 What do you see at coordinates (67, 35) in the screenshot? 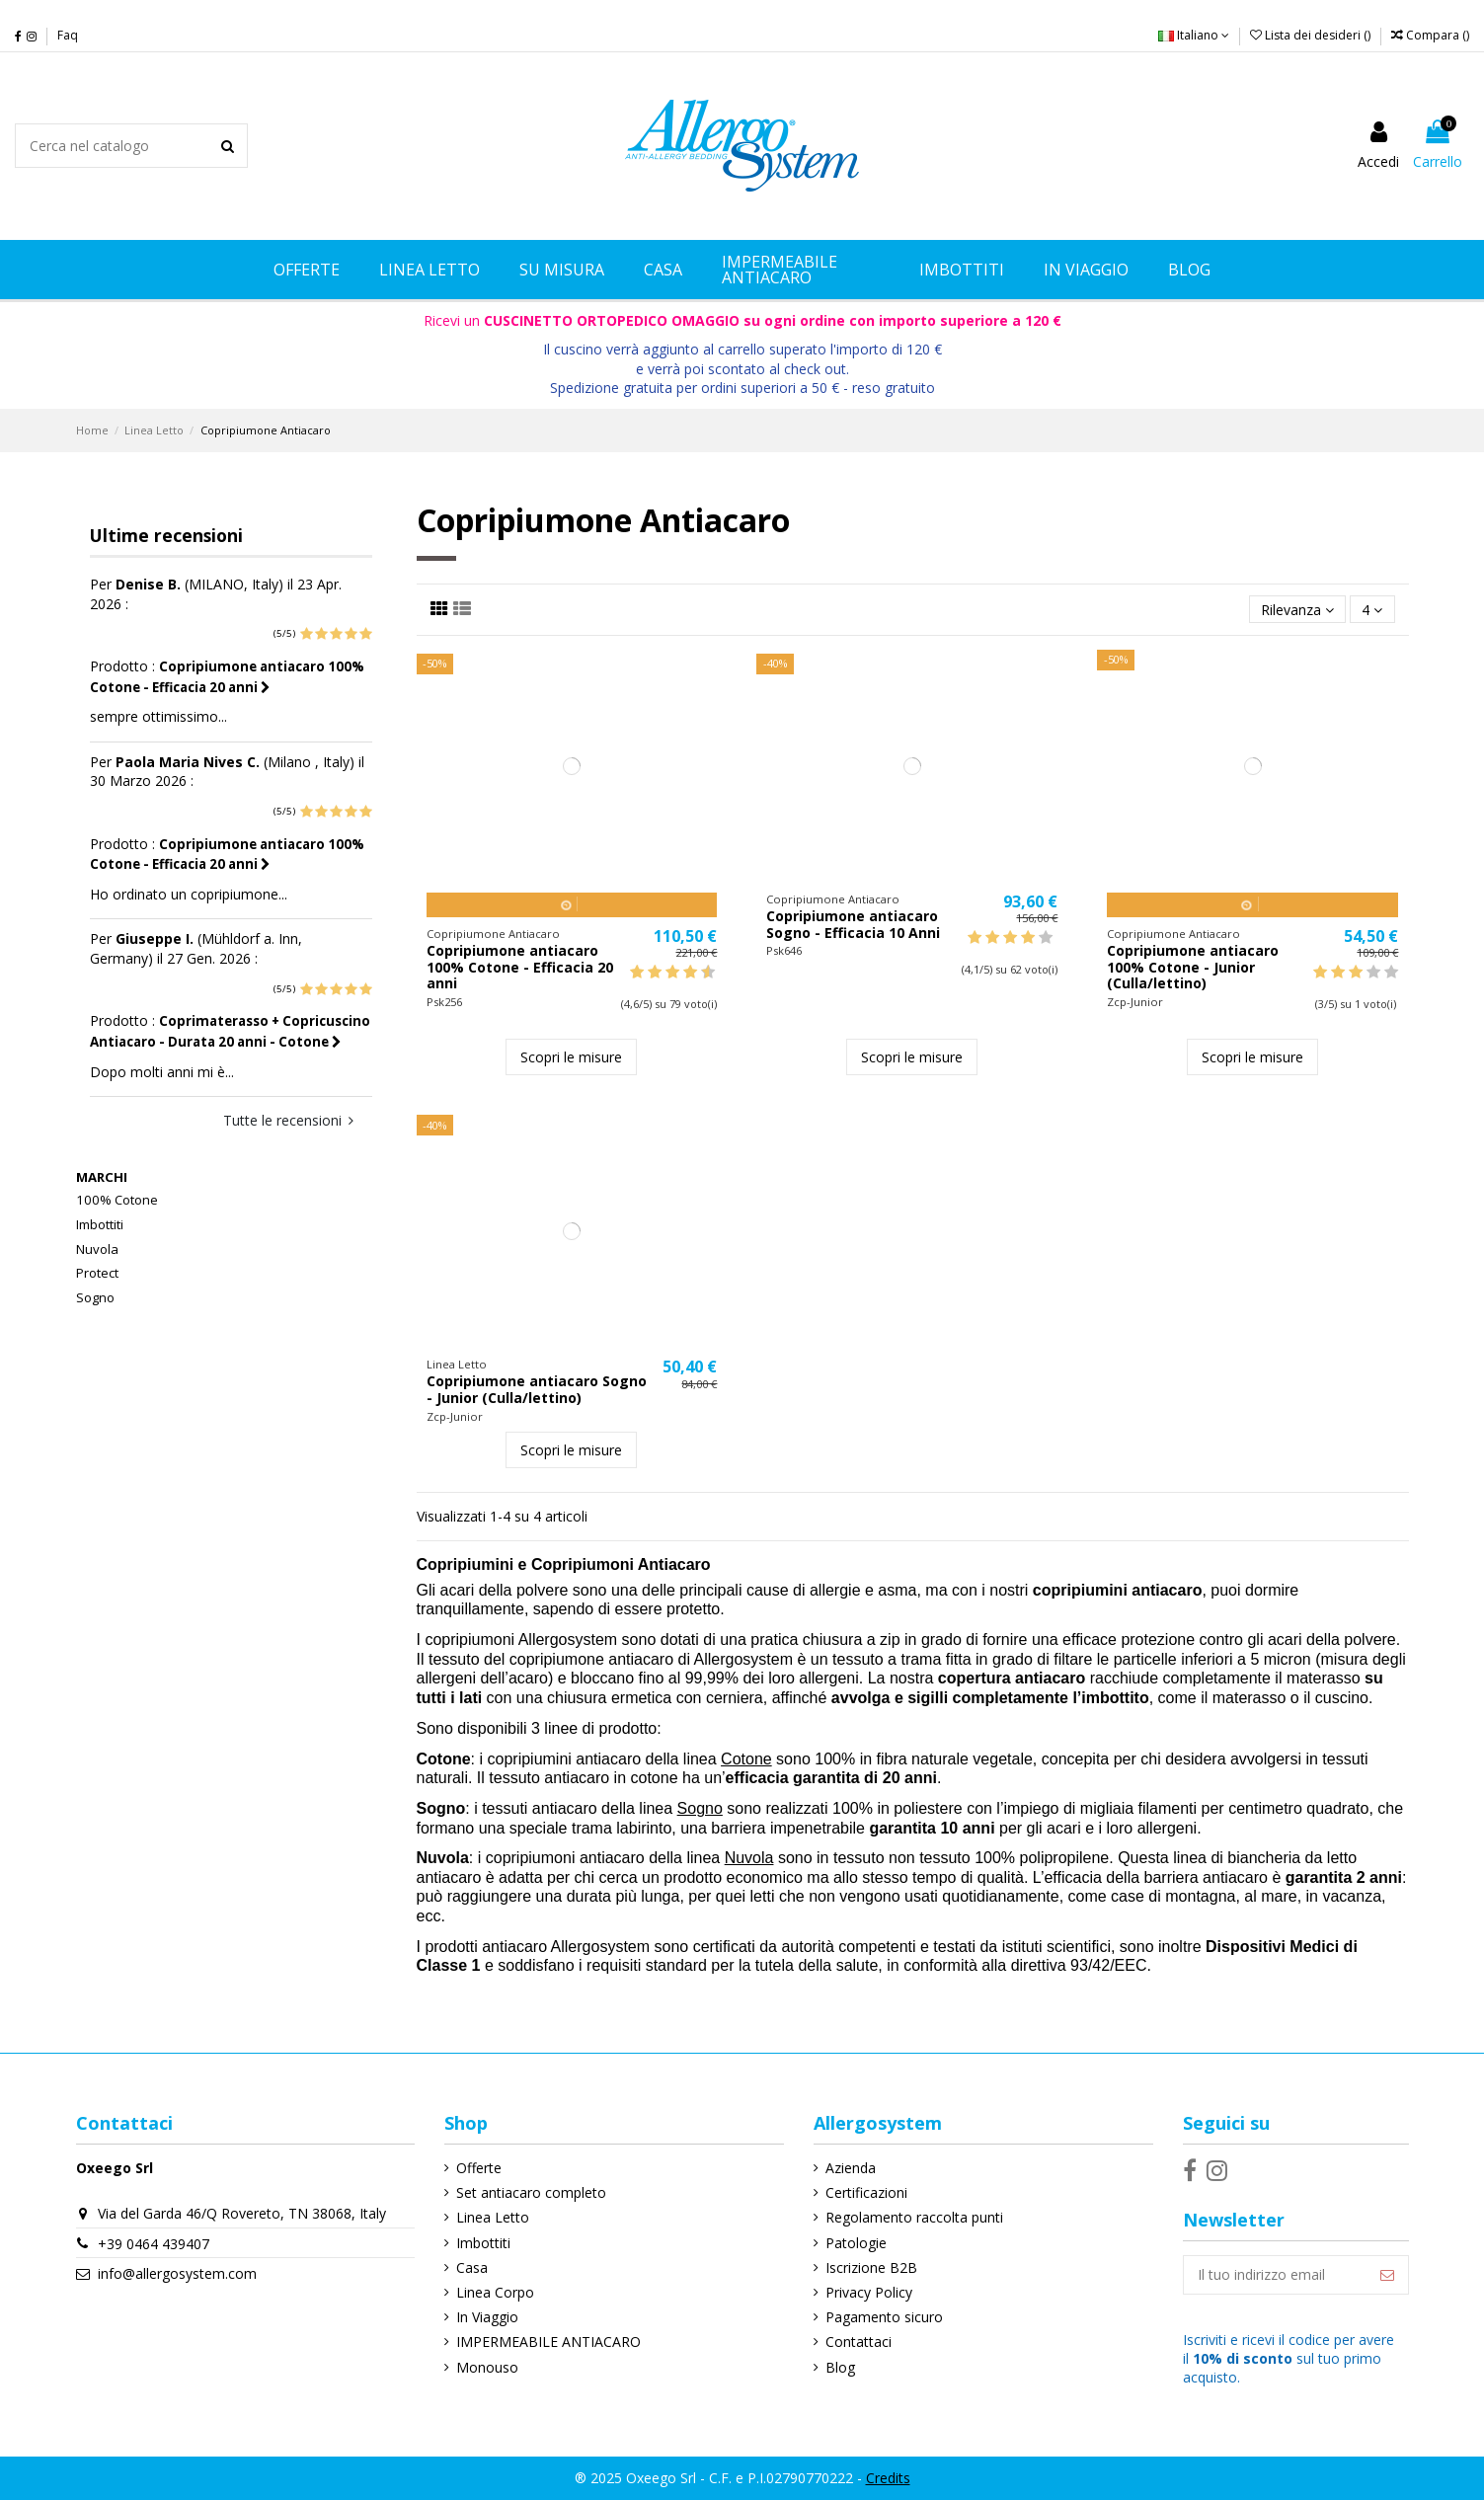
I see `Faq` at bounding box center [67, 35].